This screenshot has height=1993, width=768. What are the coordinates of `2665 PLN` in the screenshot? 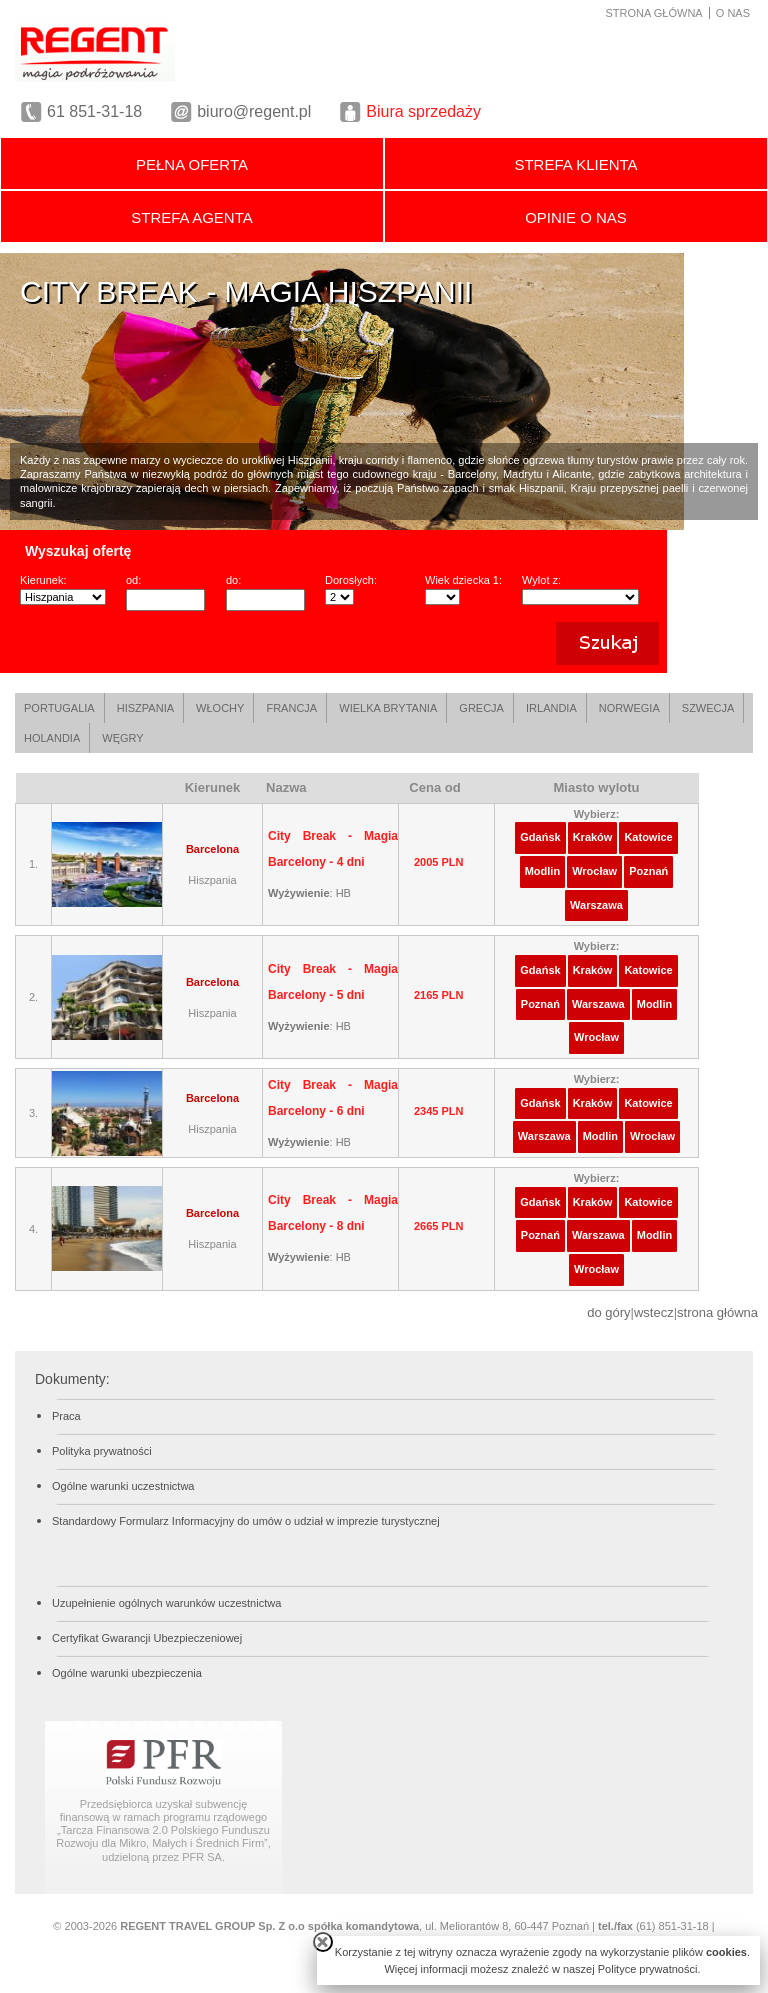 It's located at (439, 1226).